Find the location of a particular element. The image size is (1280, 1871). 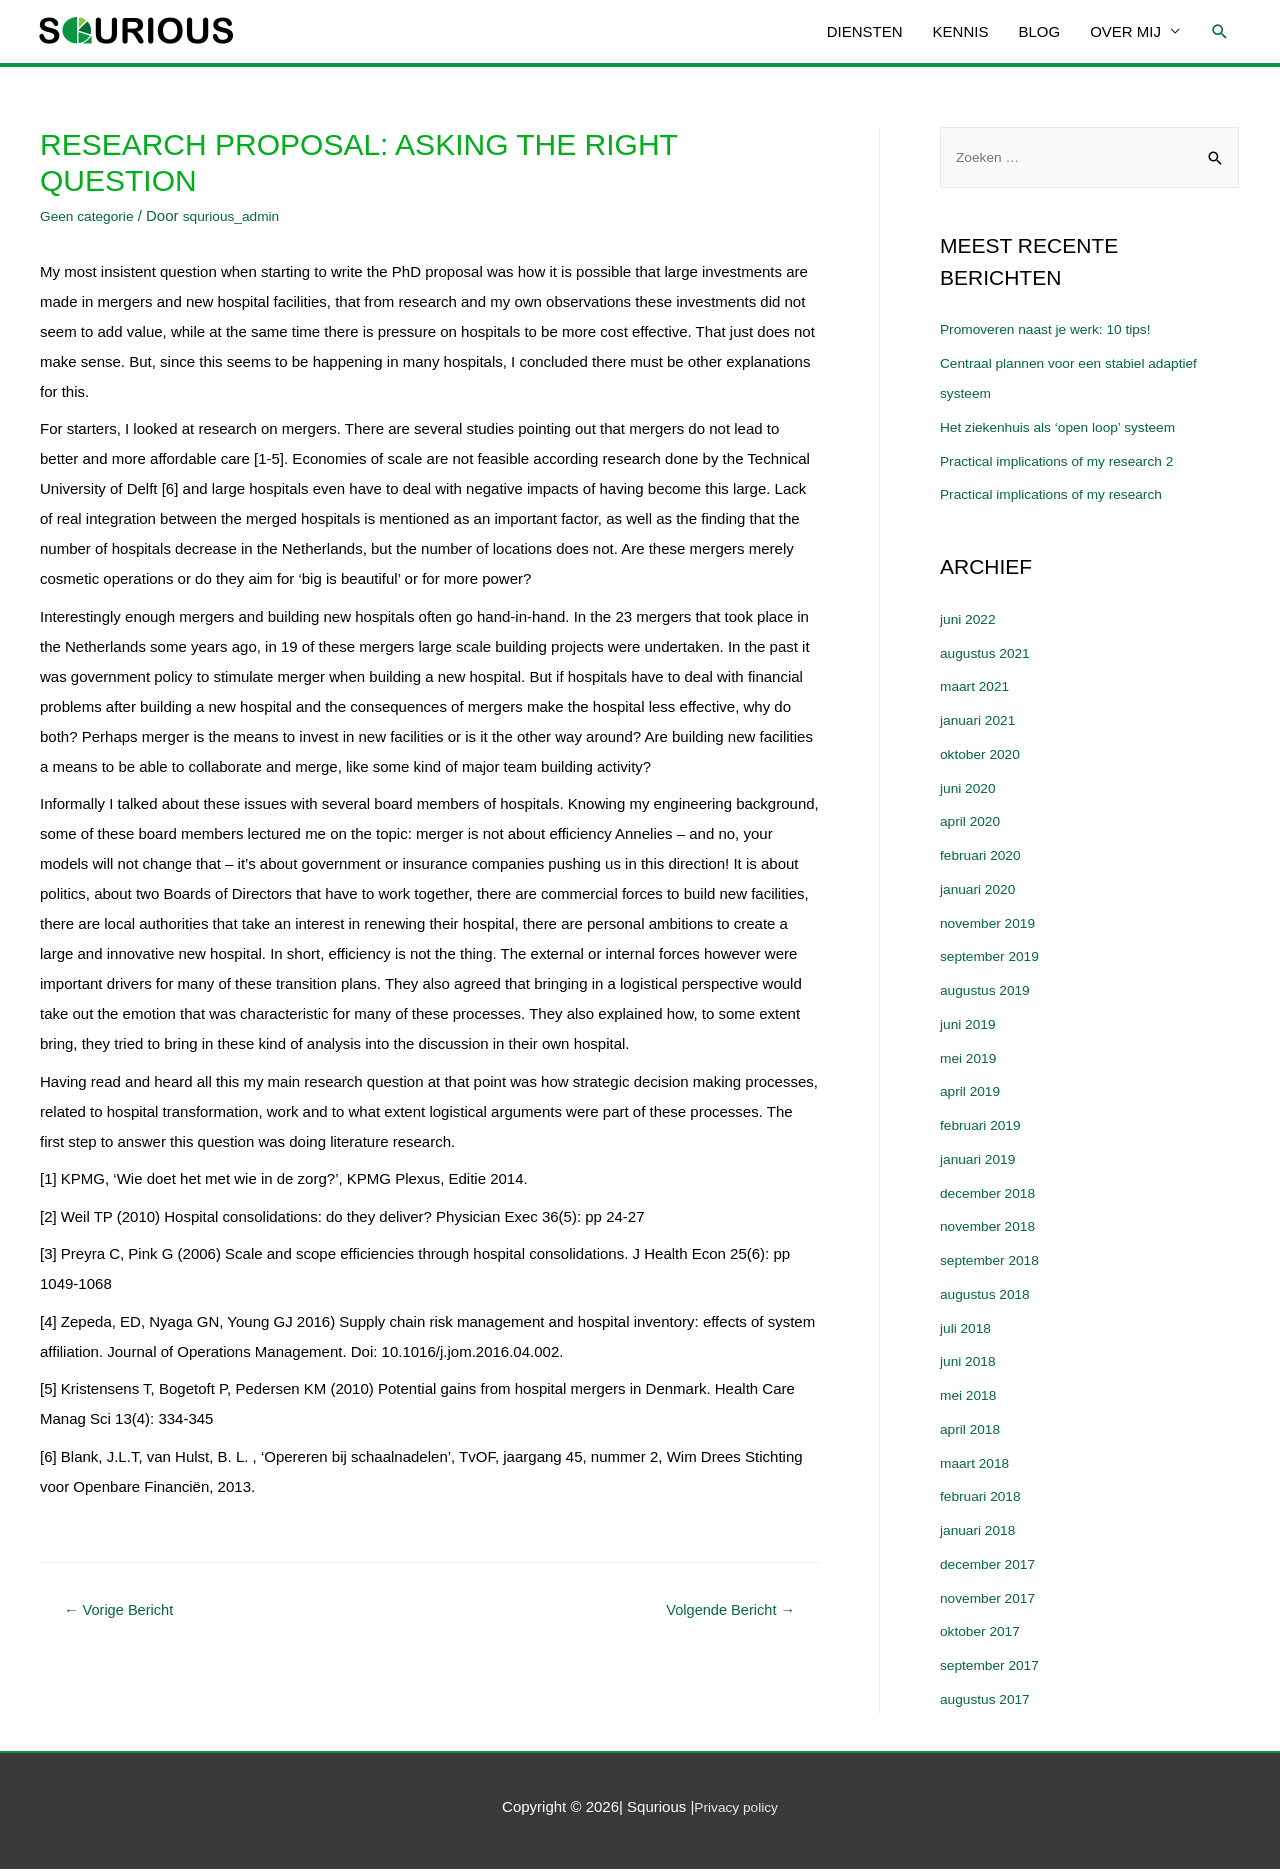

november 2018 is located at coordinates (992, 1228).